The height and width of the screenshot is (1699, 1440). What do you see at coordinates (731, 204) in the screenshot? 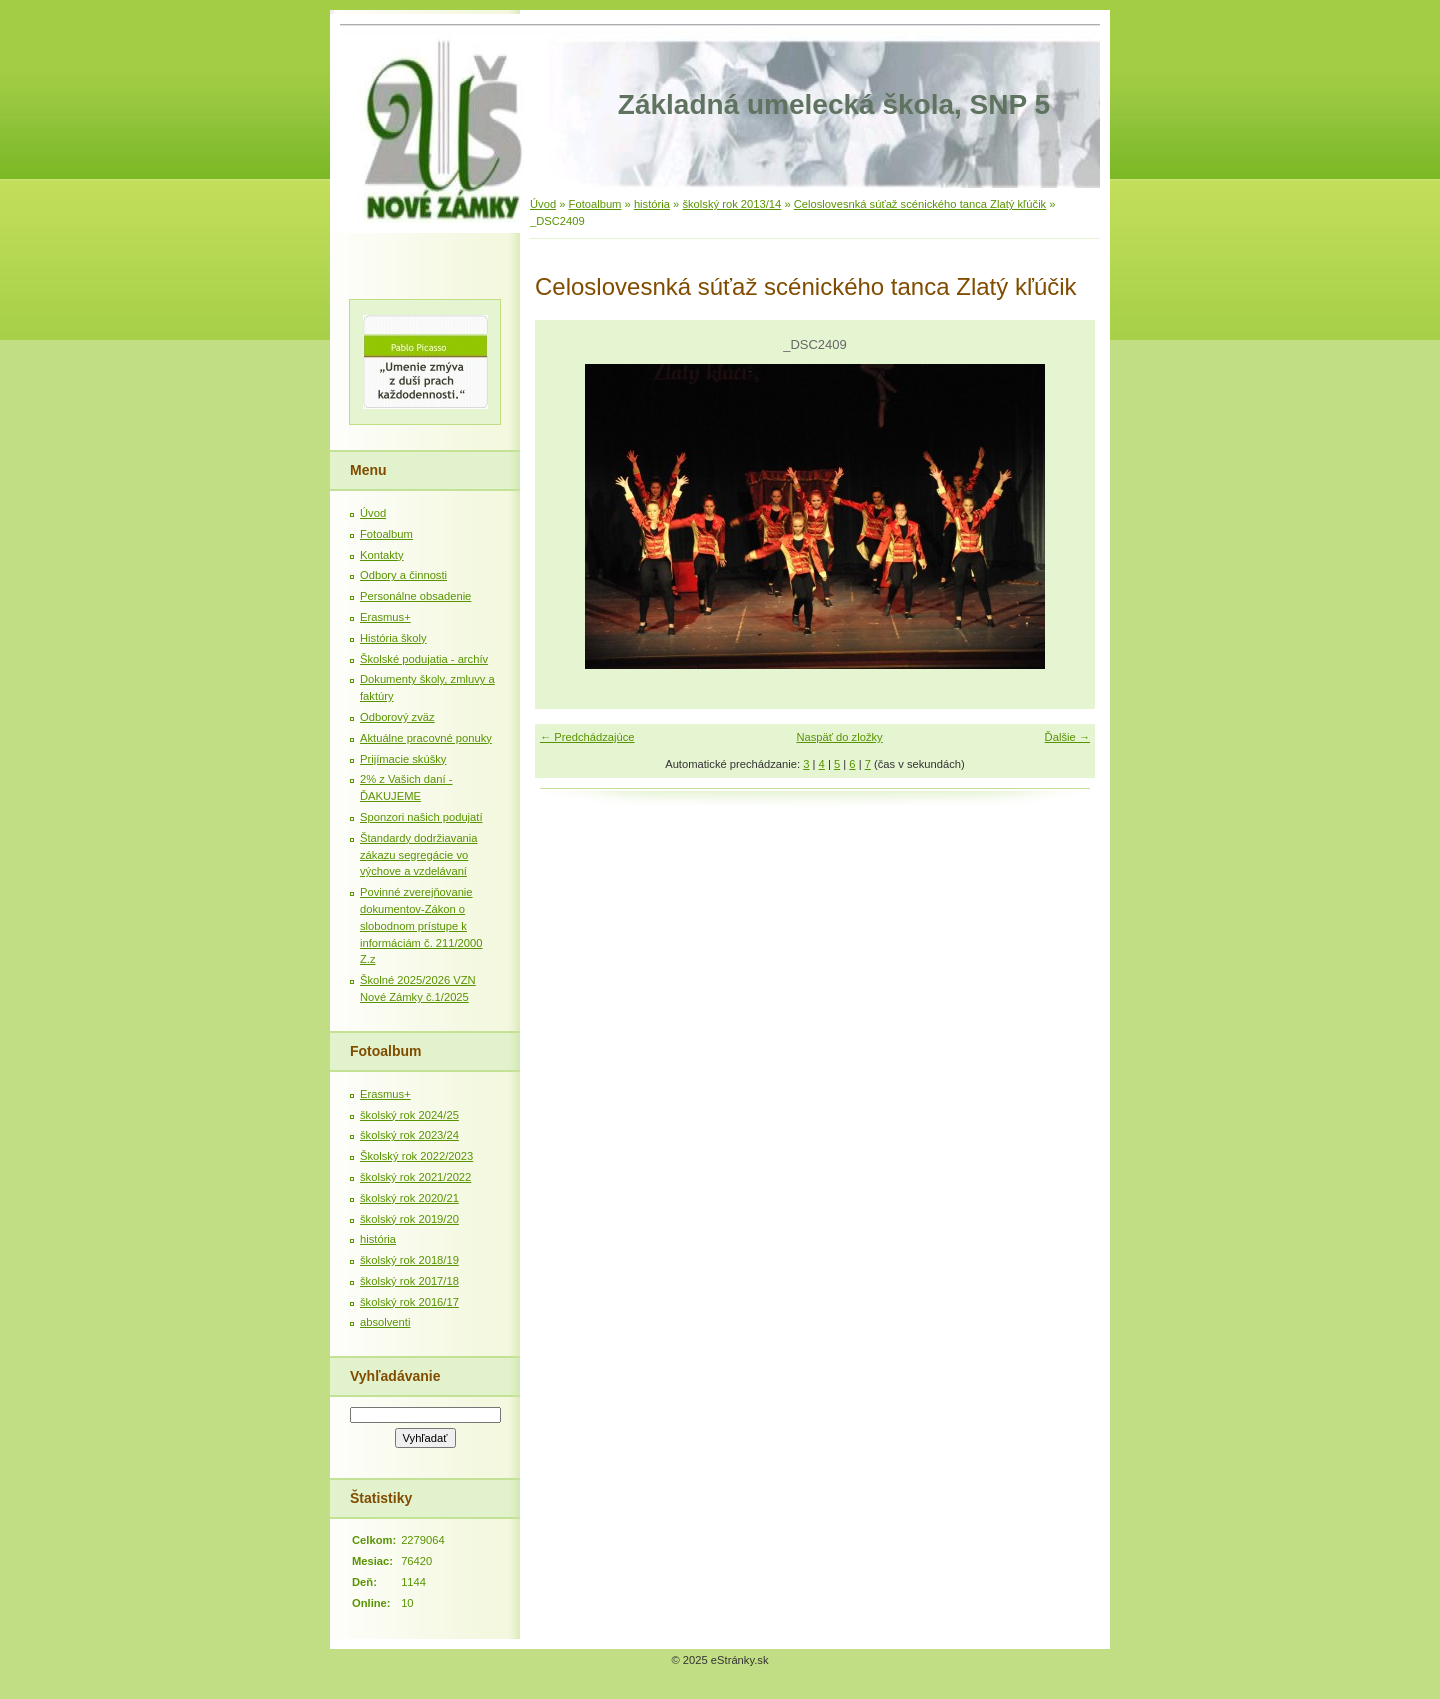
I see `školský rok 2013/14` at bounding box center [731, 204].